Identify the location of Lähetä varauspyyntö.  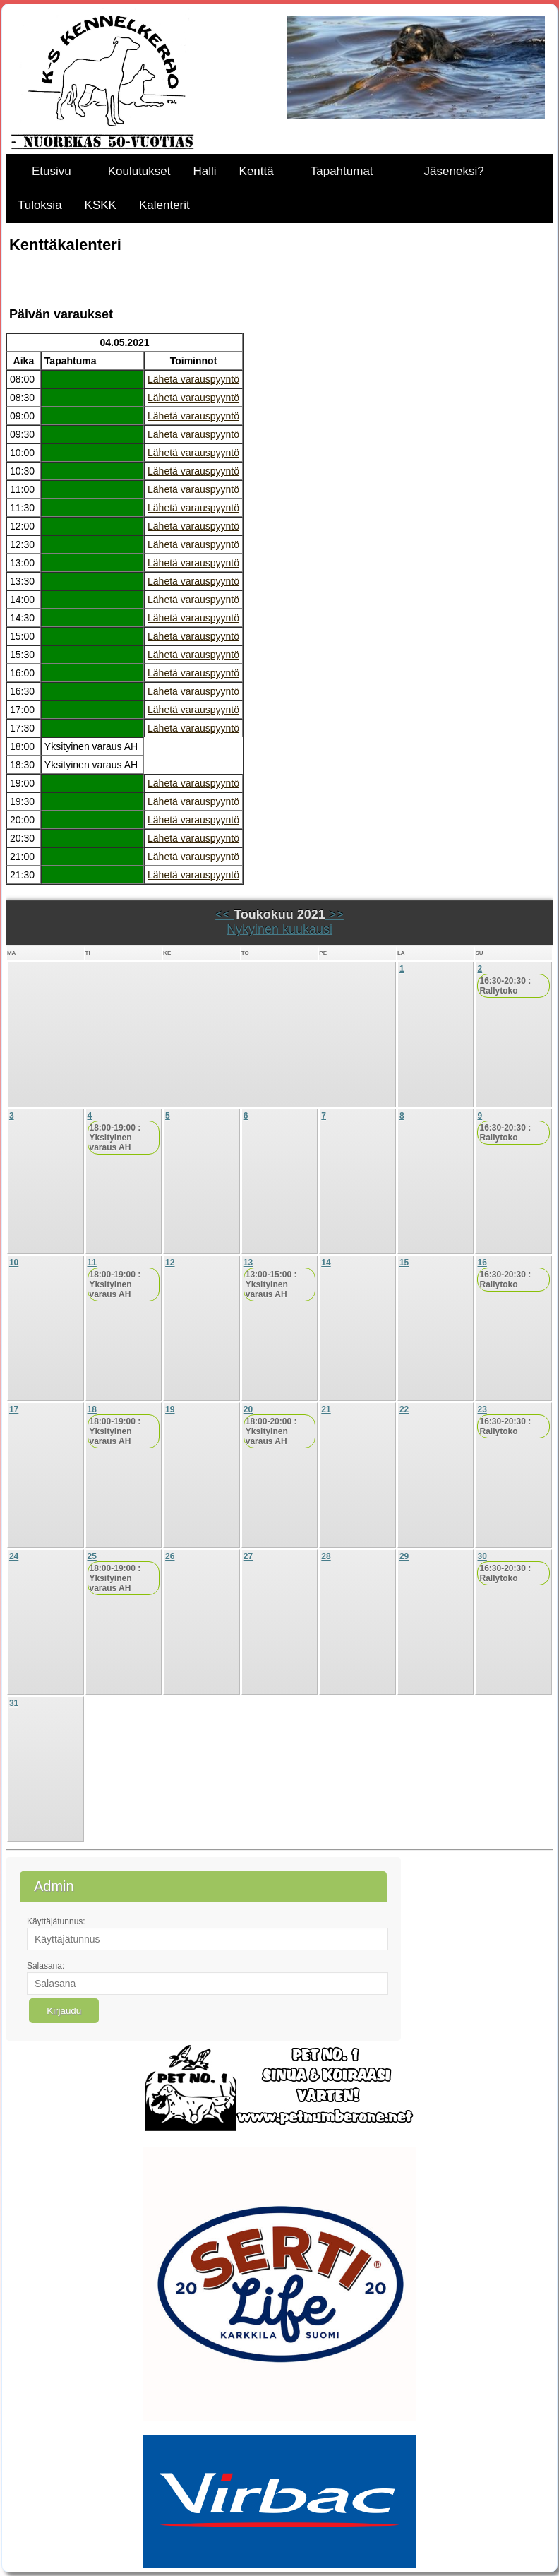
(193, 379).